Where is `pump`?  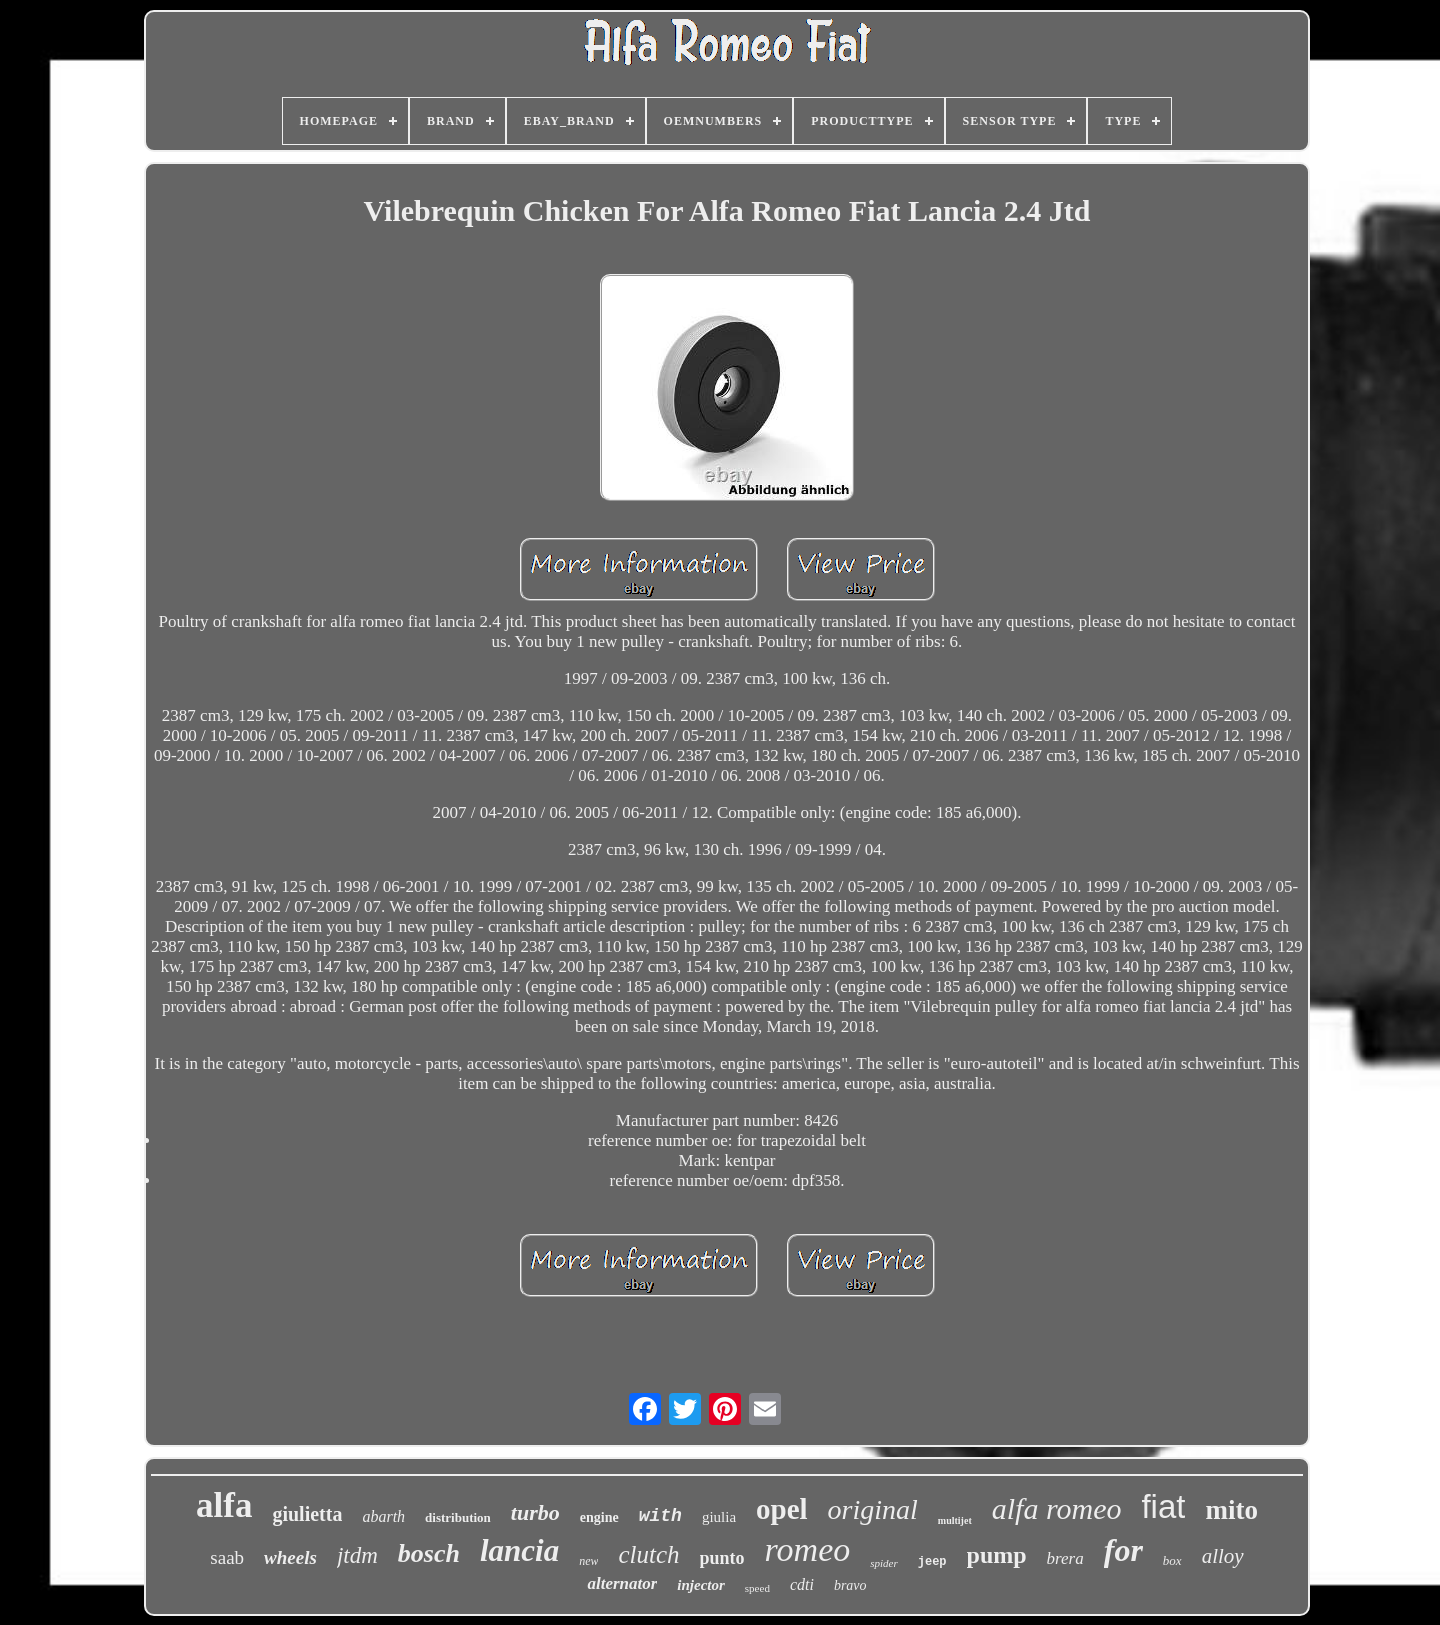 pump is located at coordinates (997, 1555).